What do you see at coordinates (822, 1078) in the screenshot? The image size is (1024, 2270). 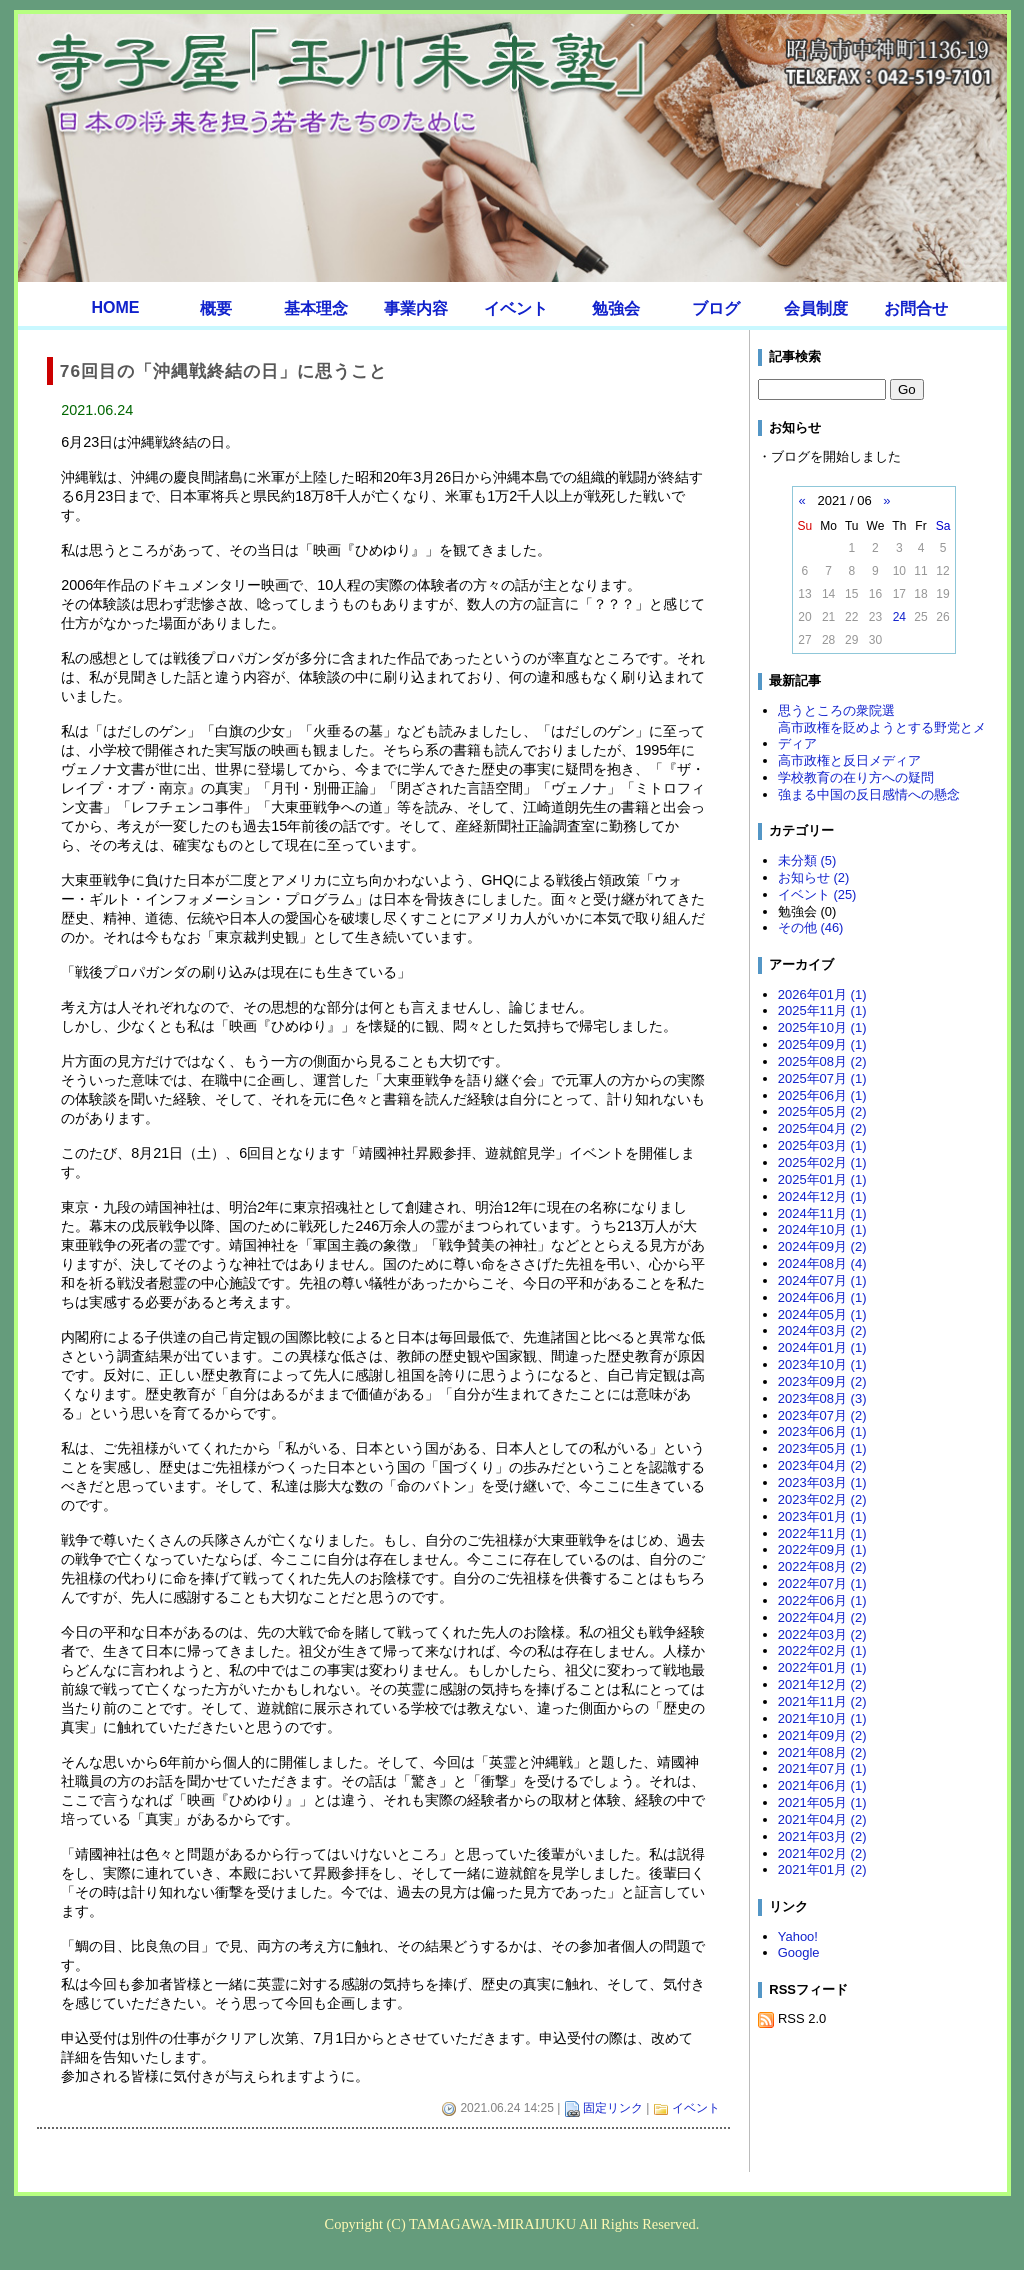 I see `2025年07月 (1)` at bounding box center [822, 1078].